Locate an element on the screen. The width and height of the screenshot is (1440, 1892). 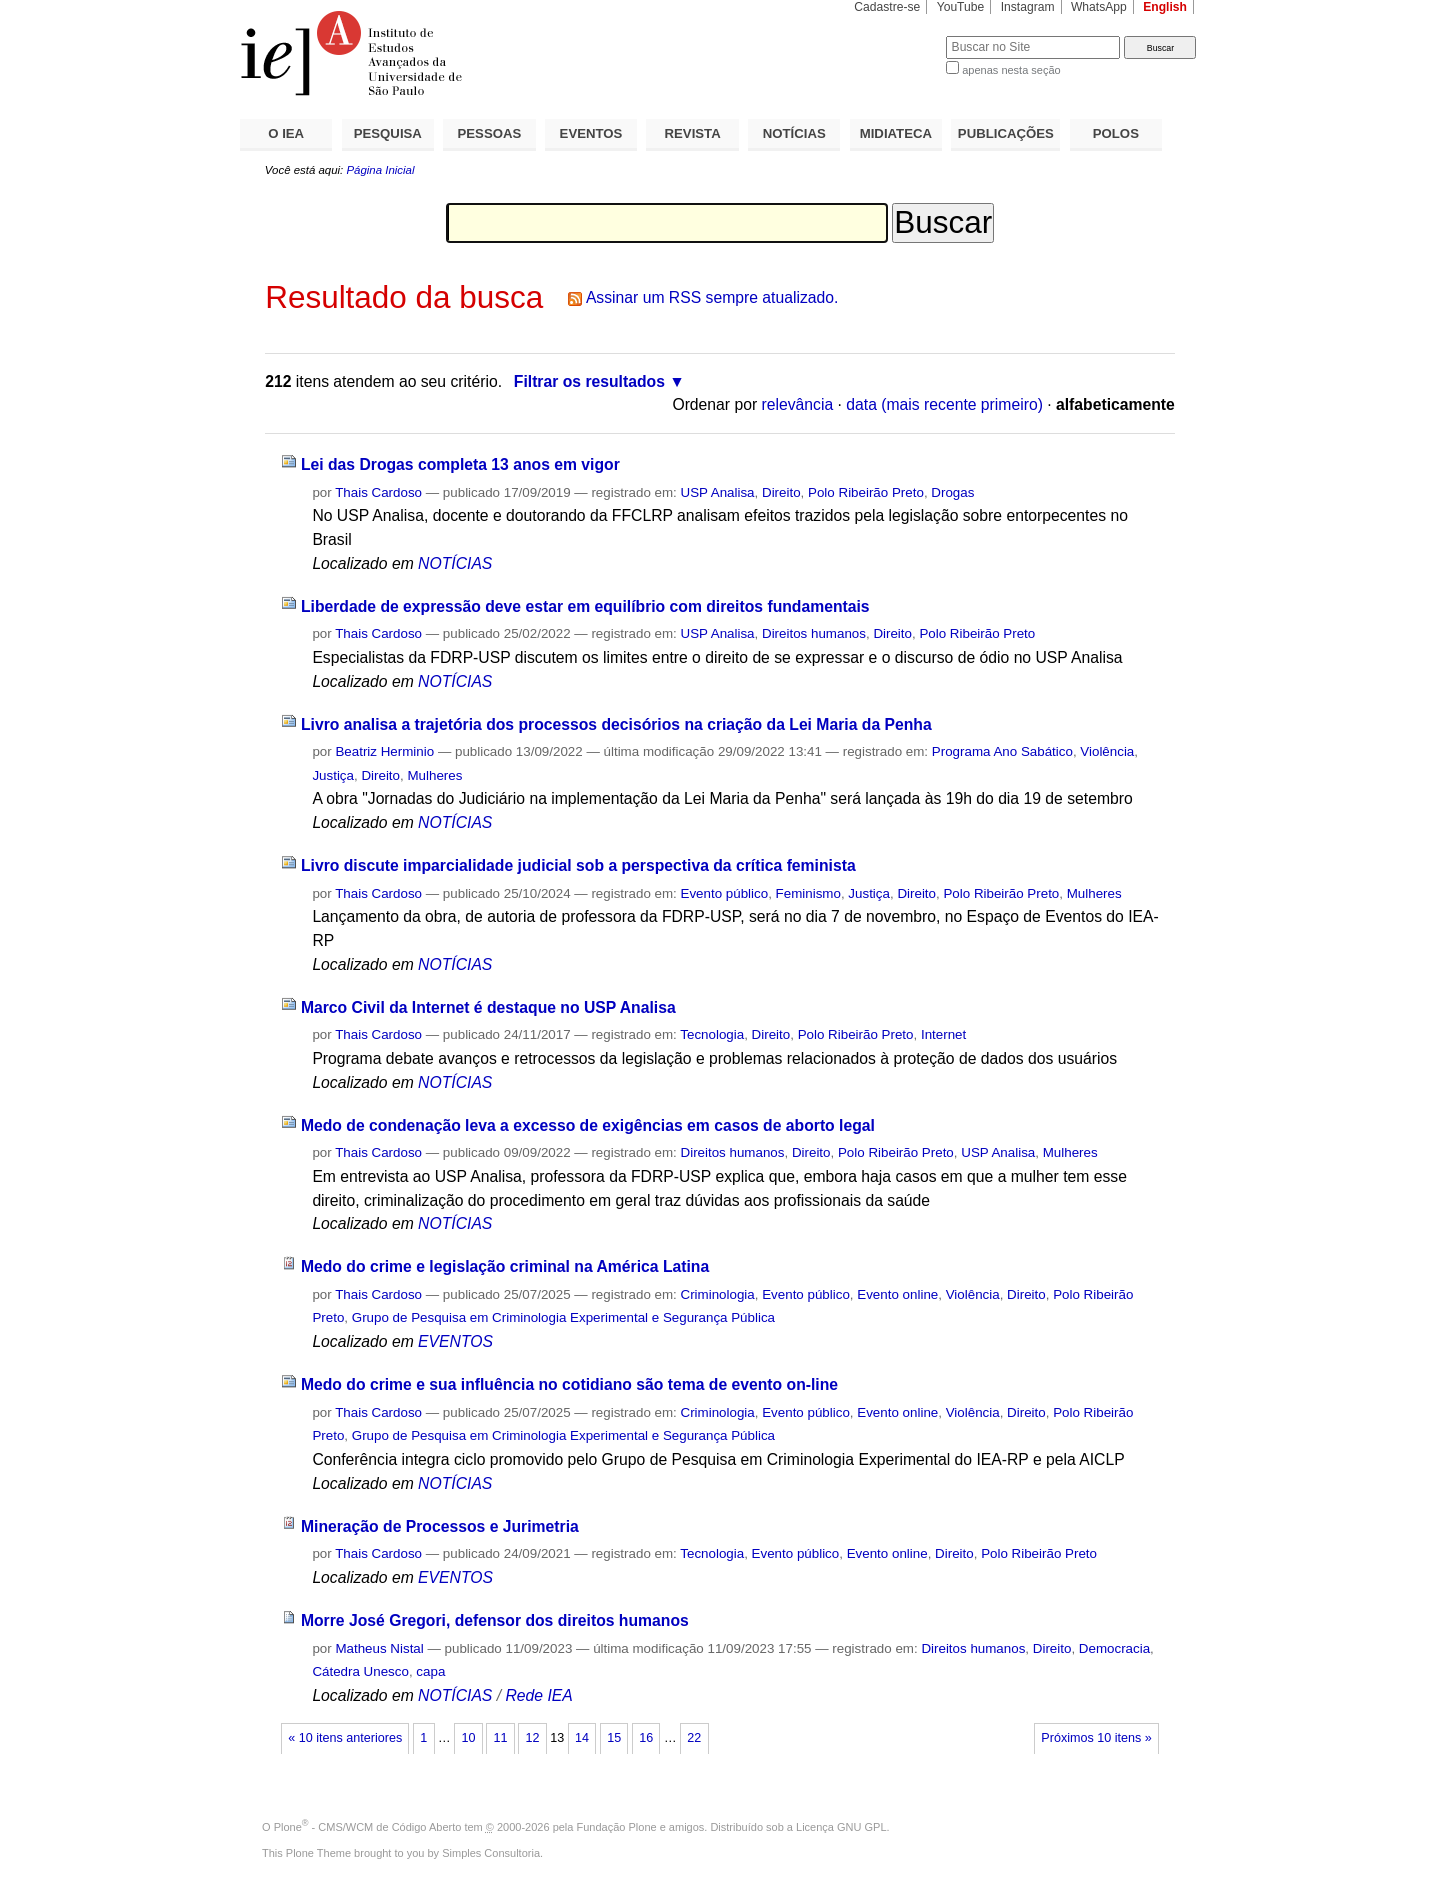
« 10 itens anteriores is located at coordinates (345, 1738).